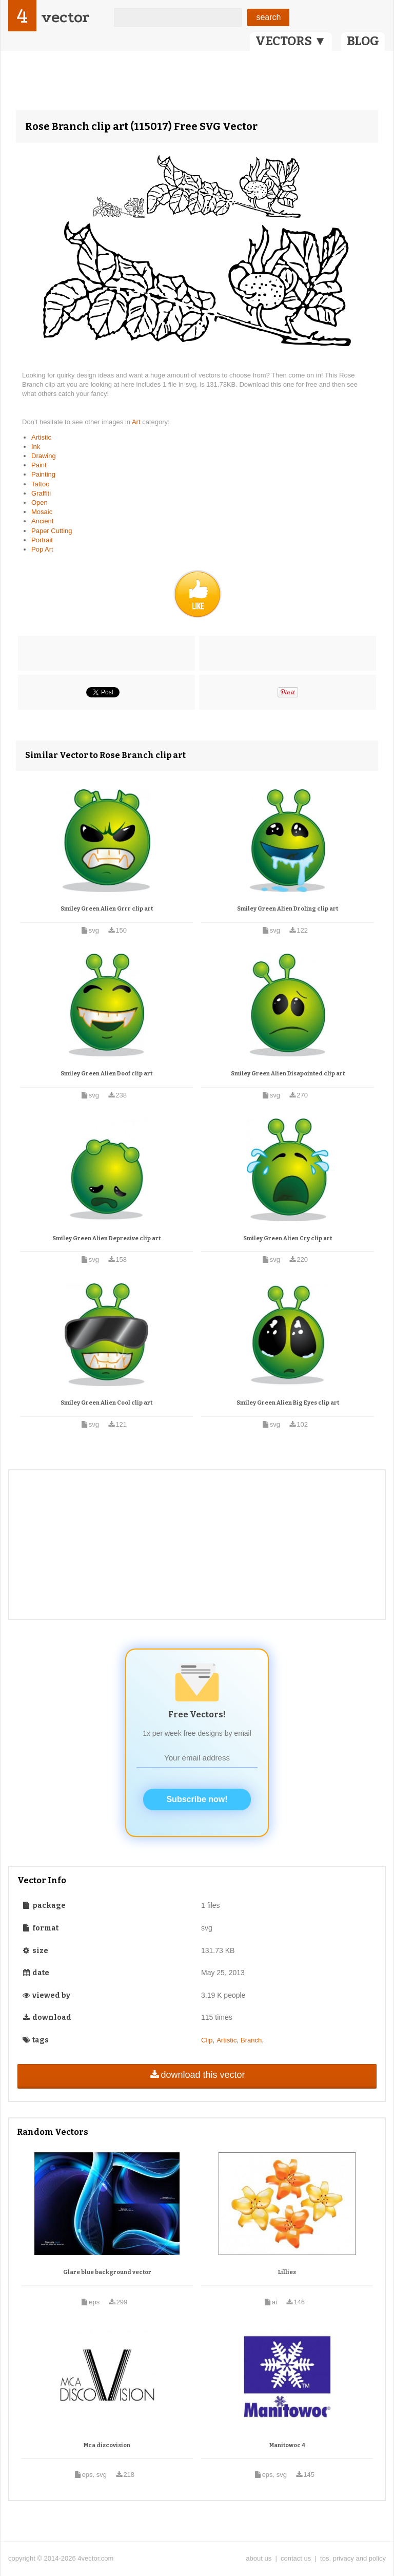 This screenshot has height=2576, width=394. Describe the element at coordinates (106, 1073) in the screenshot. I see `Smiley Green Alien Doof clip art` at that location.